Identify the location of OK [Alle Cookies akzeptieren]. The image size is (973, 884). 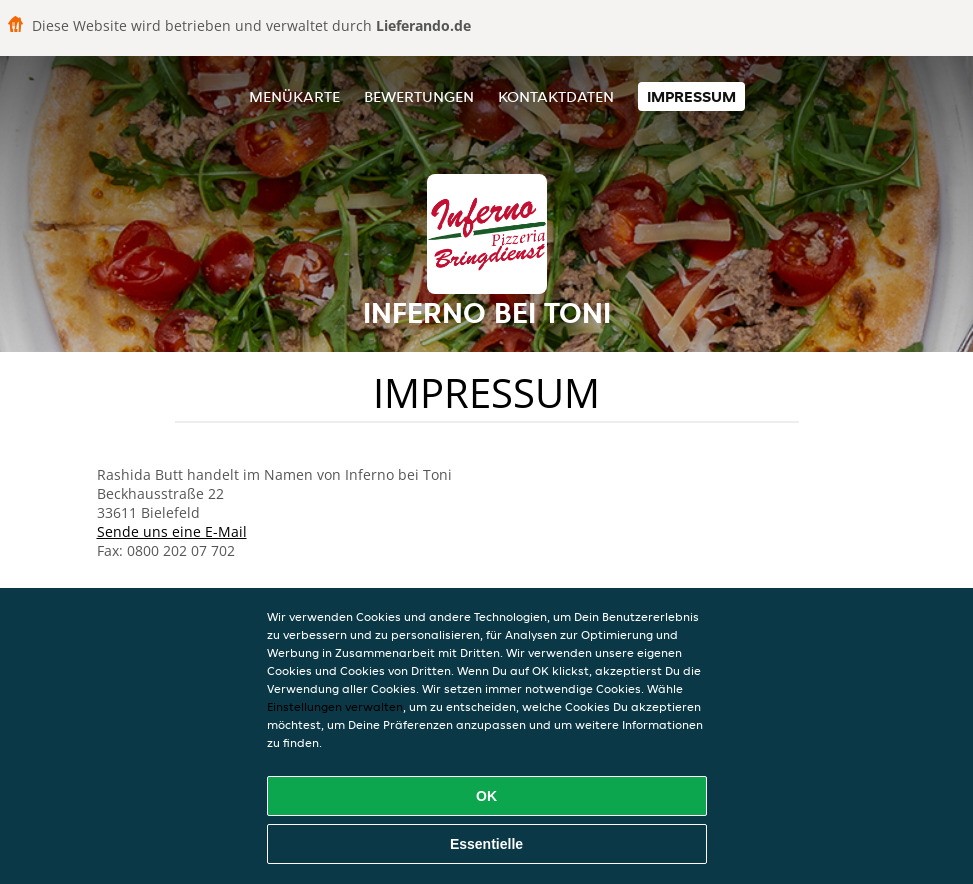
(486, 796).